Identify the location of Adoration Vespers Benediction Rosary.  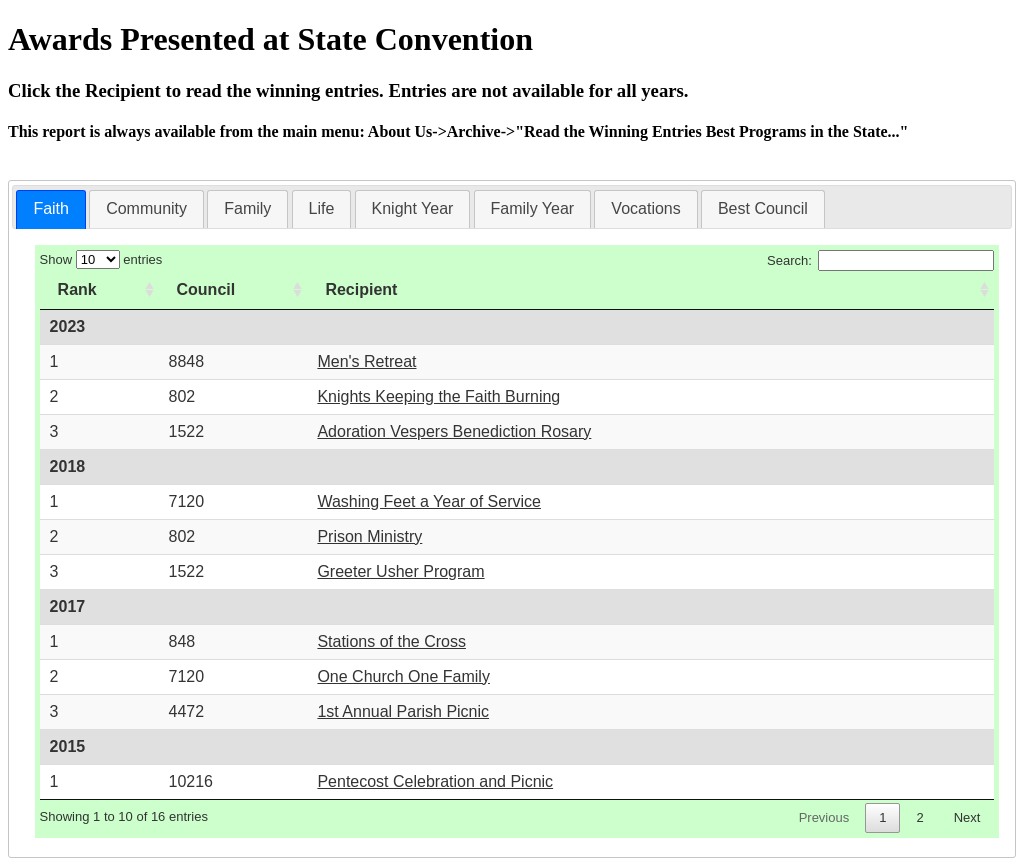
(454, 431).